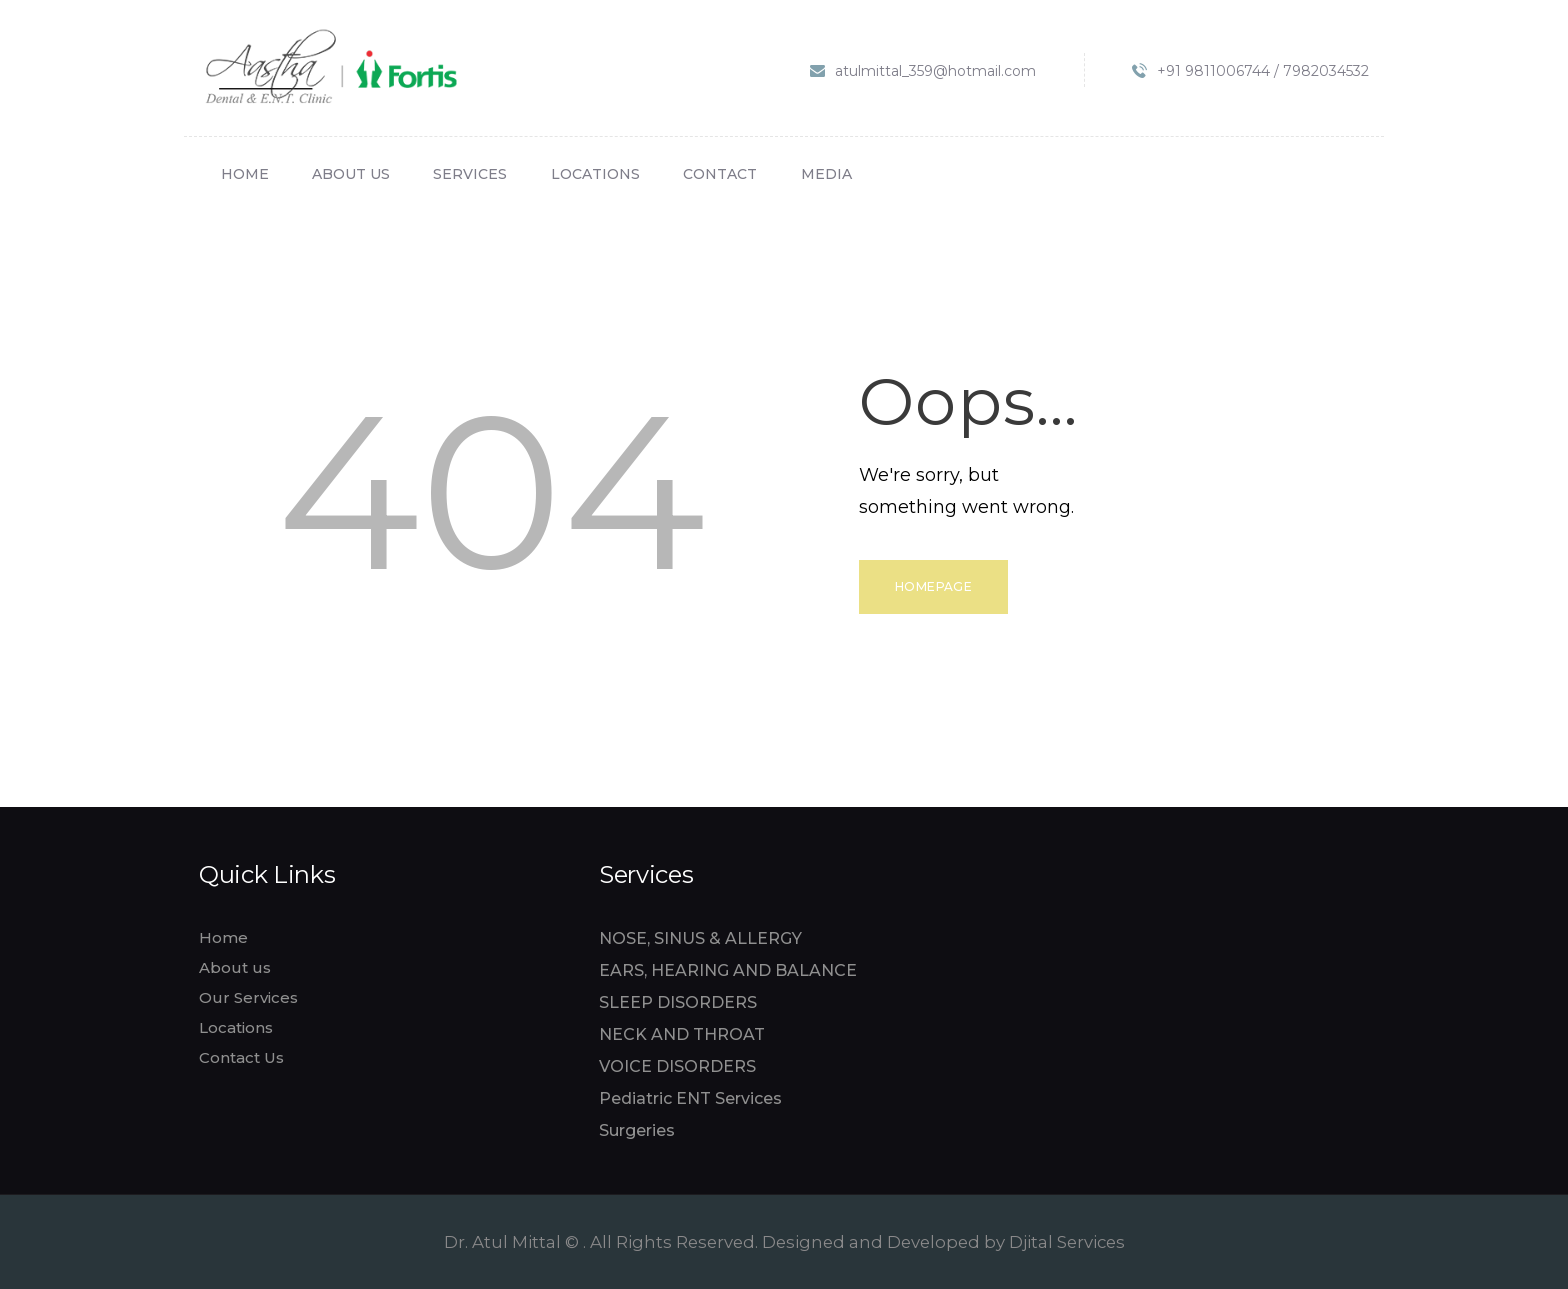 The height and width of the screenshot is (1289, 1568). What do you see at coordinates (682, 1034) in the screenshot?
I see `NECK AND THROAT` at bounding box center [682, 1034].